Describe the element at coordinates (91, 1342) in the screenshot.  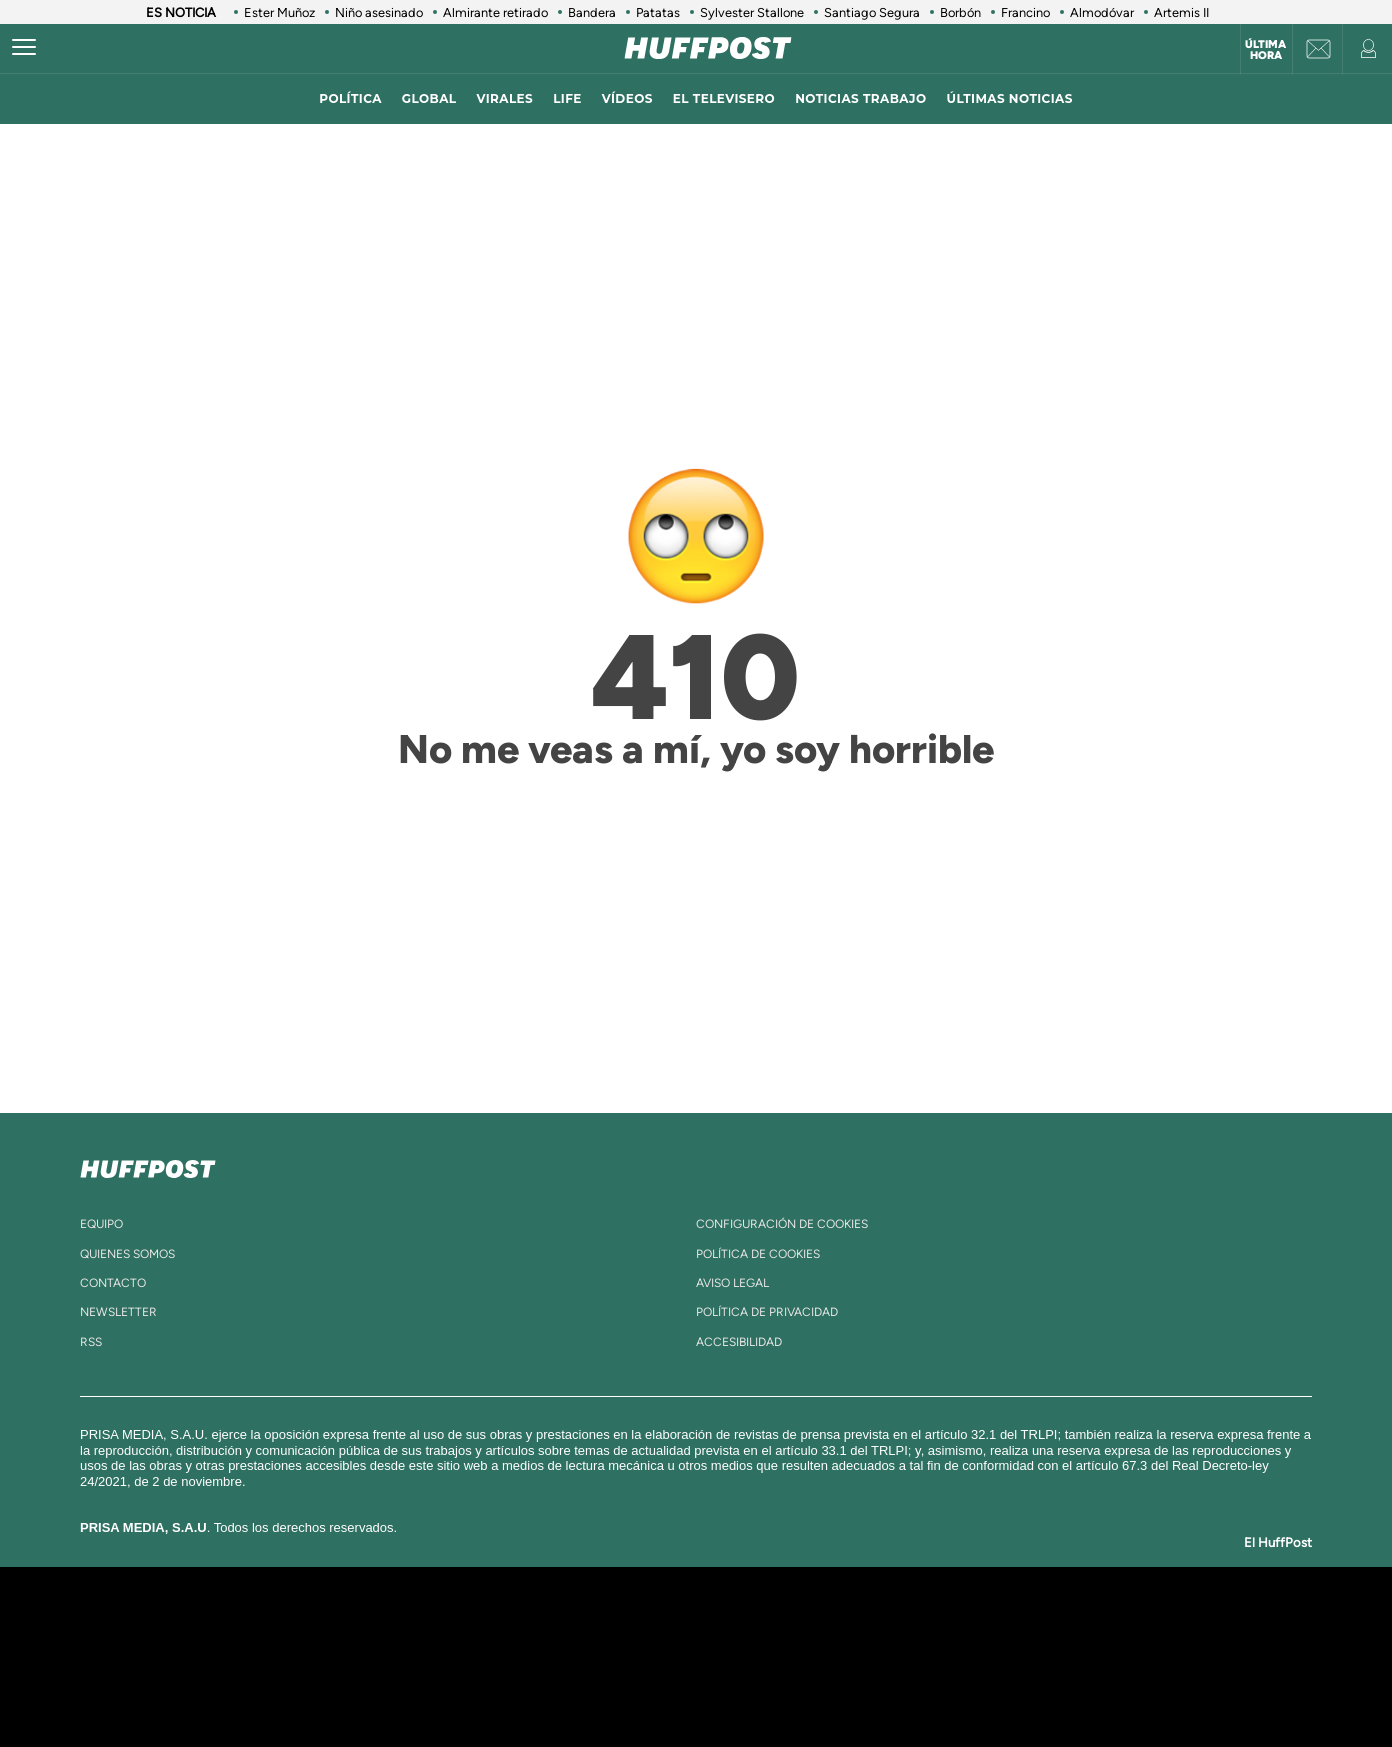
I see `rss` at that location.